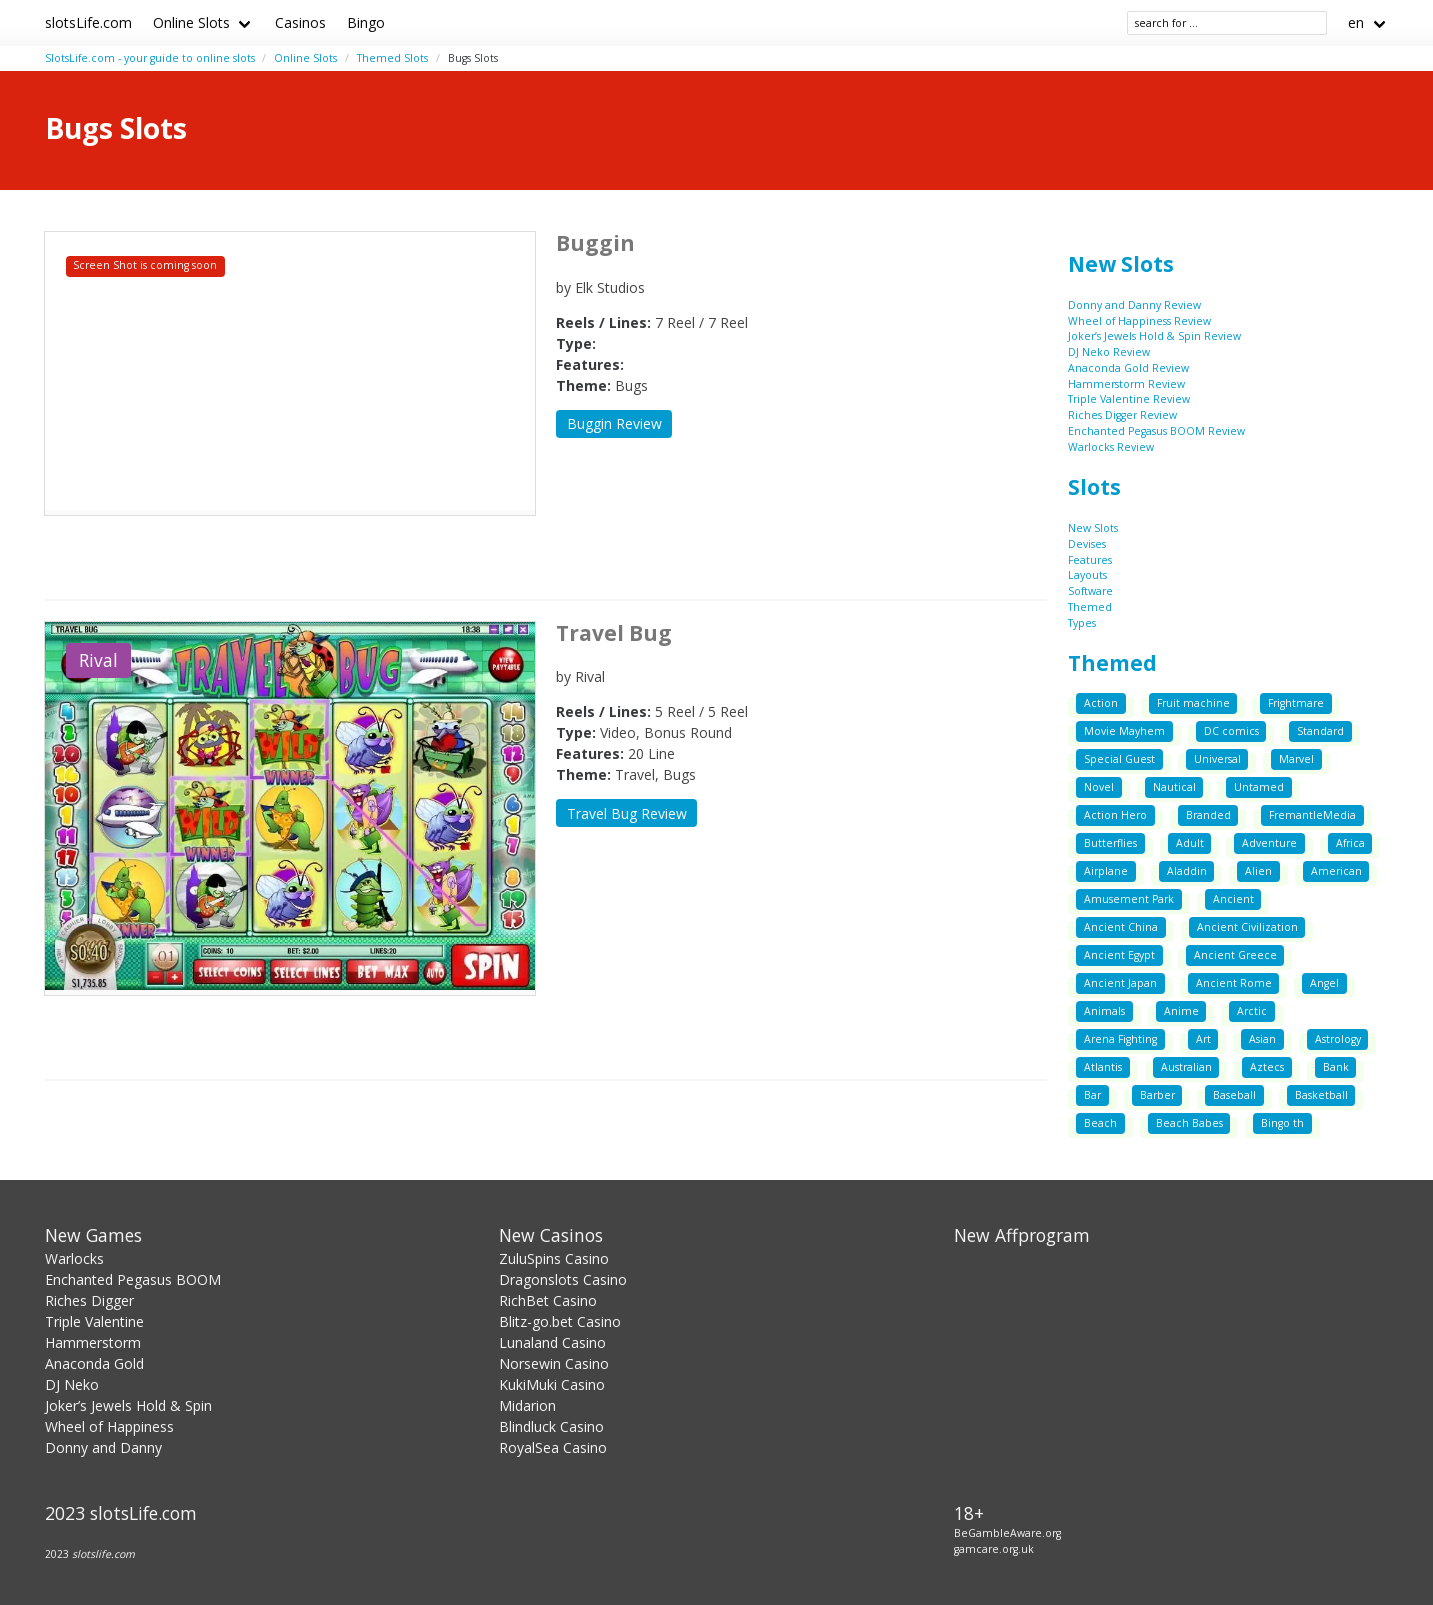  Describe the element at coordinates (1174, 787) in the screenshot. I see `Nautical` at that location.